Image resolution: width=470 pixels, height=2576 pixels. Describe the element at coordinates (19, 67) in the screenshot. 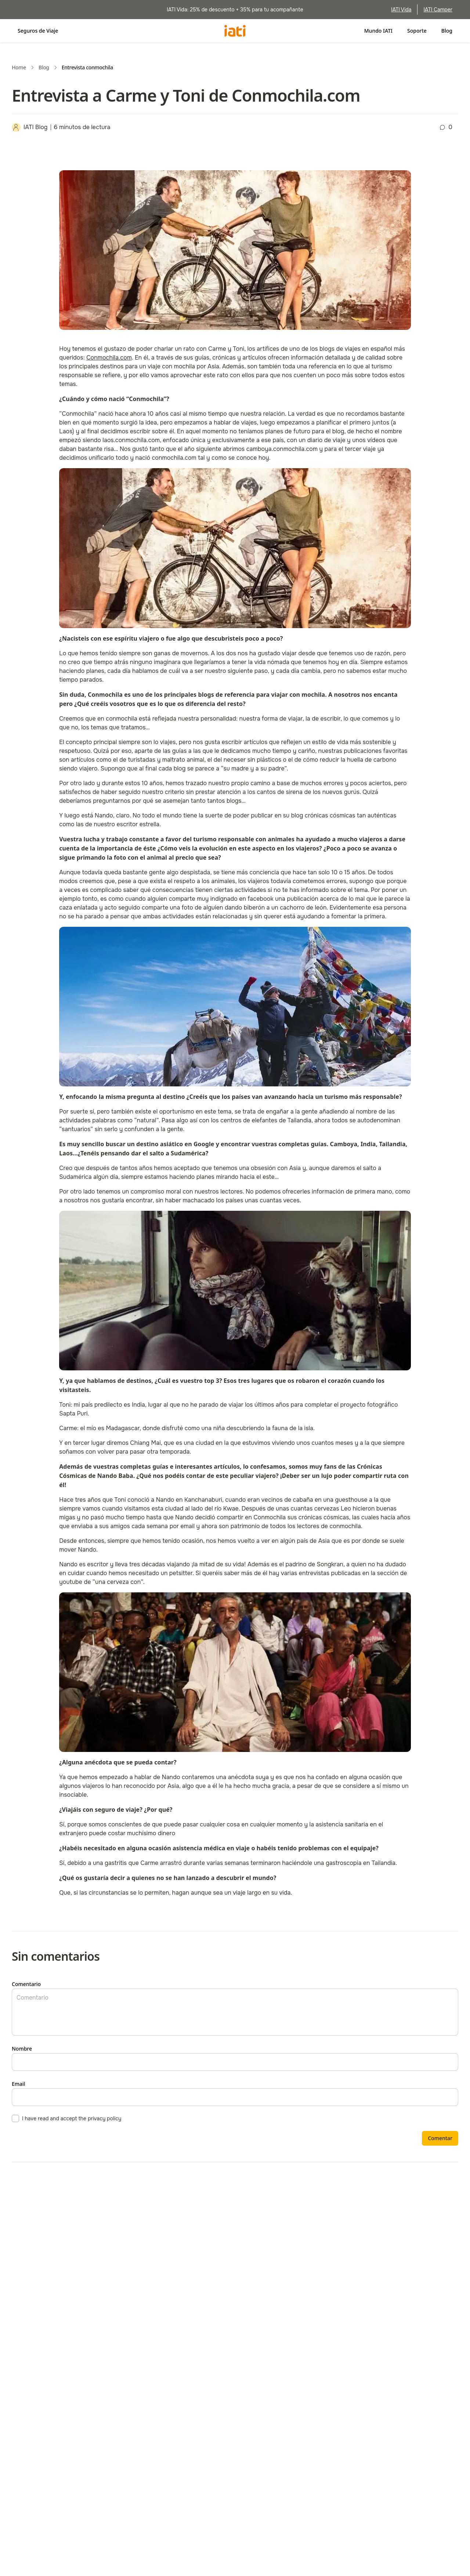

I see `Home` at that location.